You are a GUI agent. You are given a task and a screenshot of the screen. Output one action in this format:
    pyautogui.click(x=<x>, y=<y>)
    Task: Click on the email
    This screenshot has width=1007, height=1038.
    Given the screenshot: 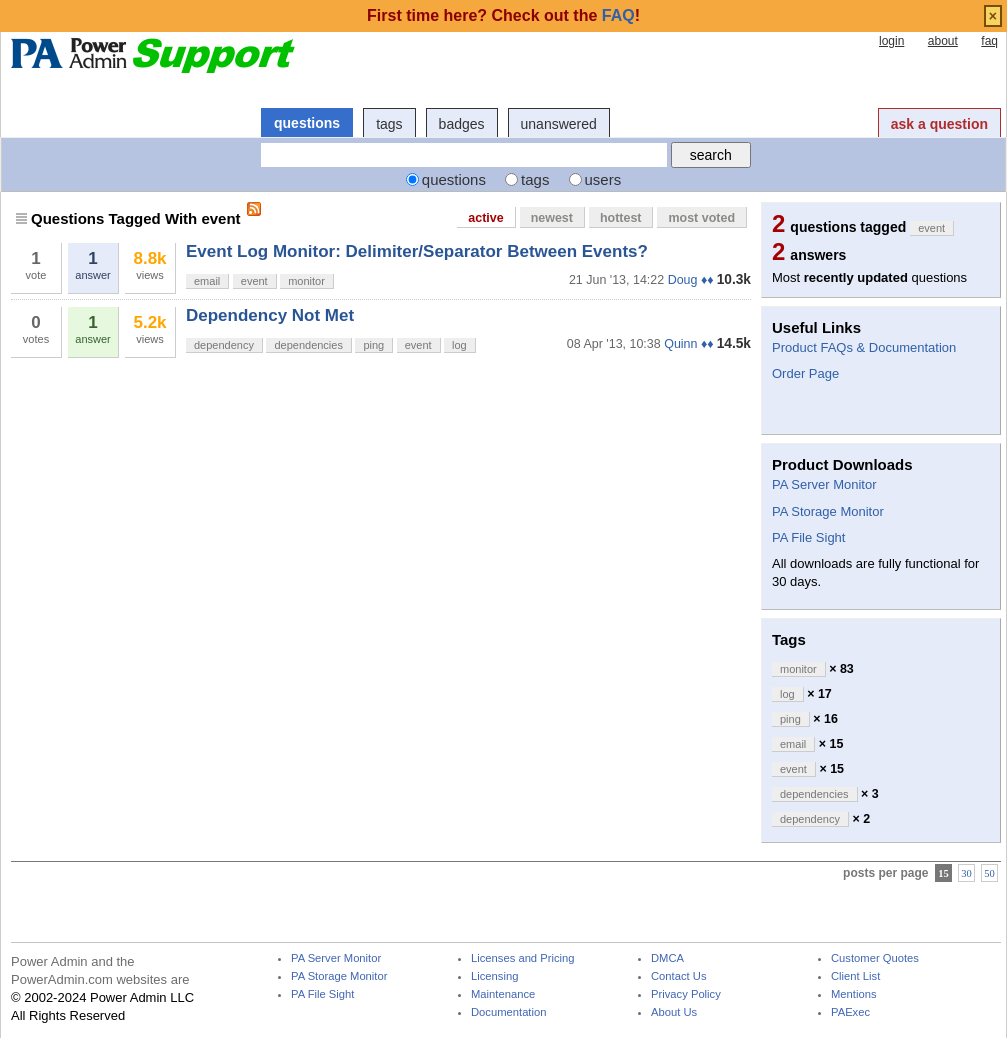 What is the action you would take?
    pyautogui.click(x=207, y=281)
    